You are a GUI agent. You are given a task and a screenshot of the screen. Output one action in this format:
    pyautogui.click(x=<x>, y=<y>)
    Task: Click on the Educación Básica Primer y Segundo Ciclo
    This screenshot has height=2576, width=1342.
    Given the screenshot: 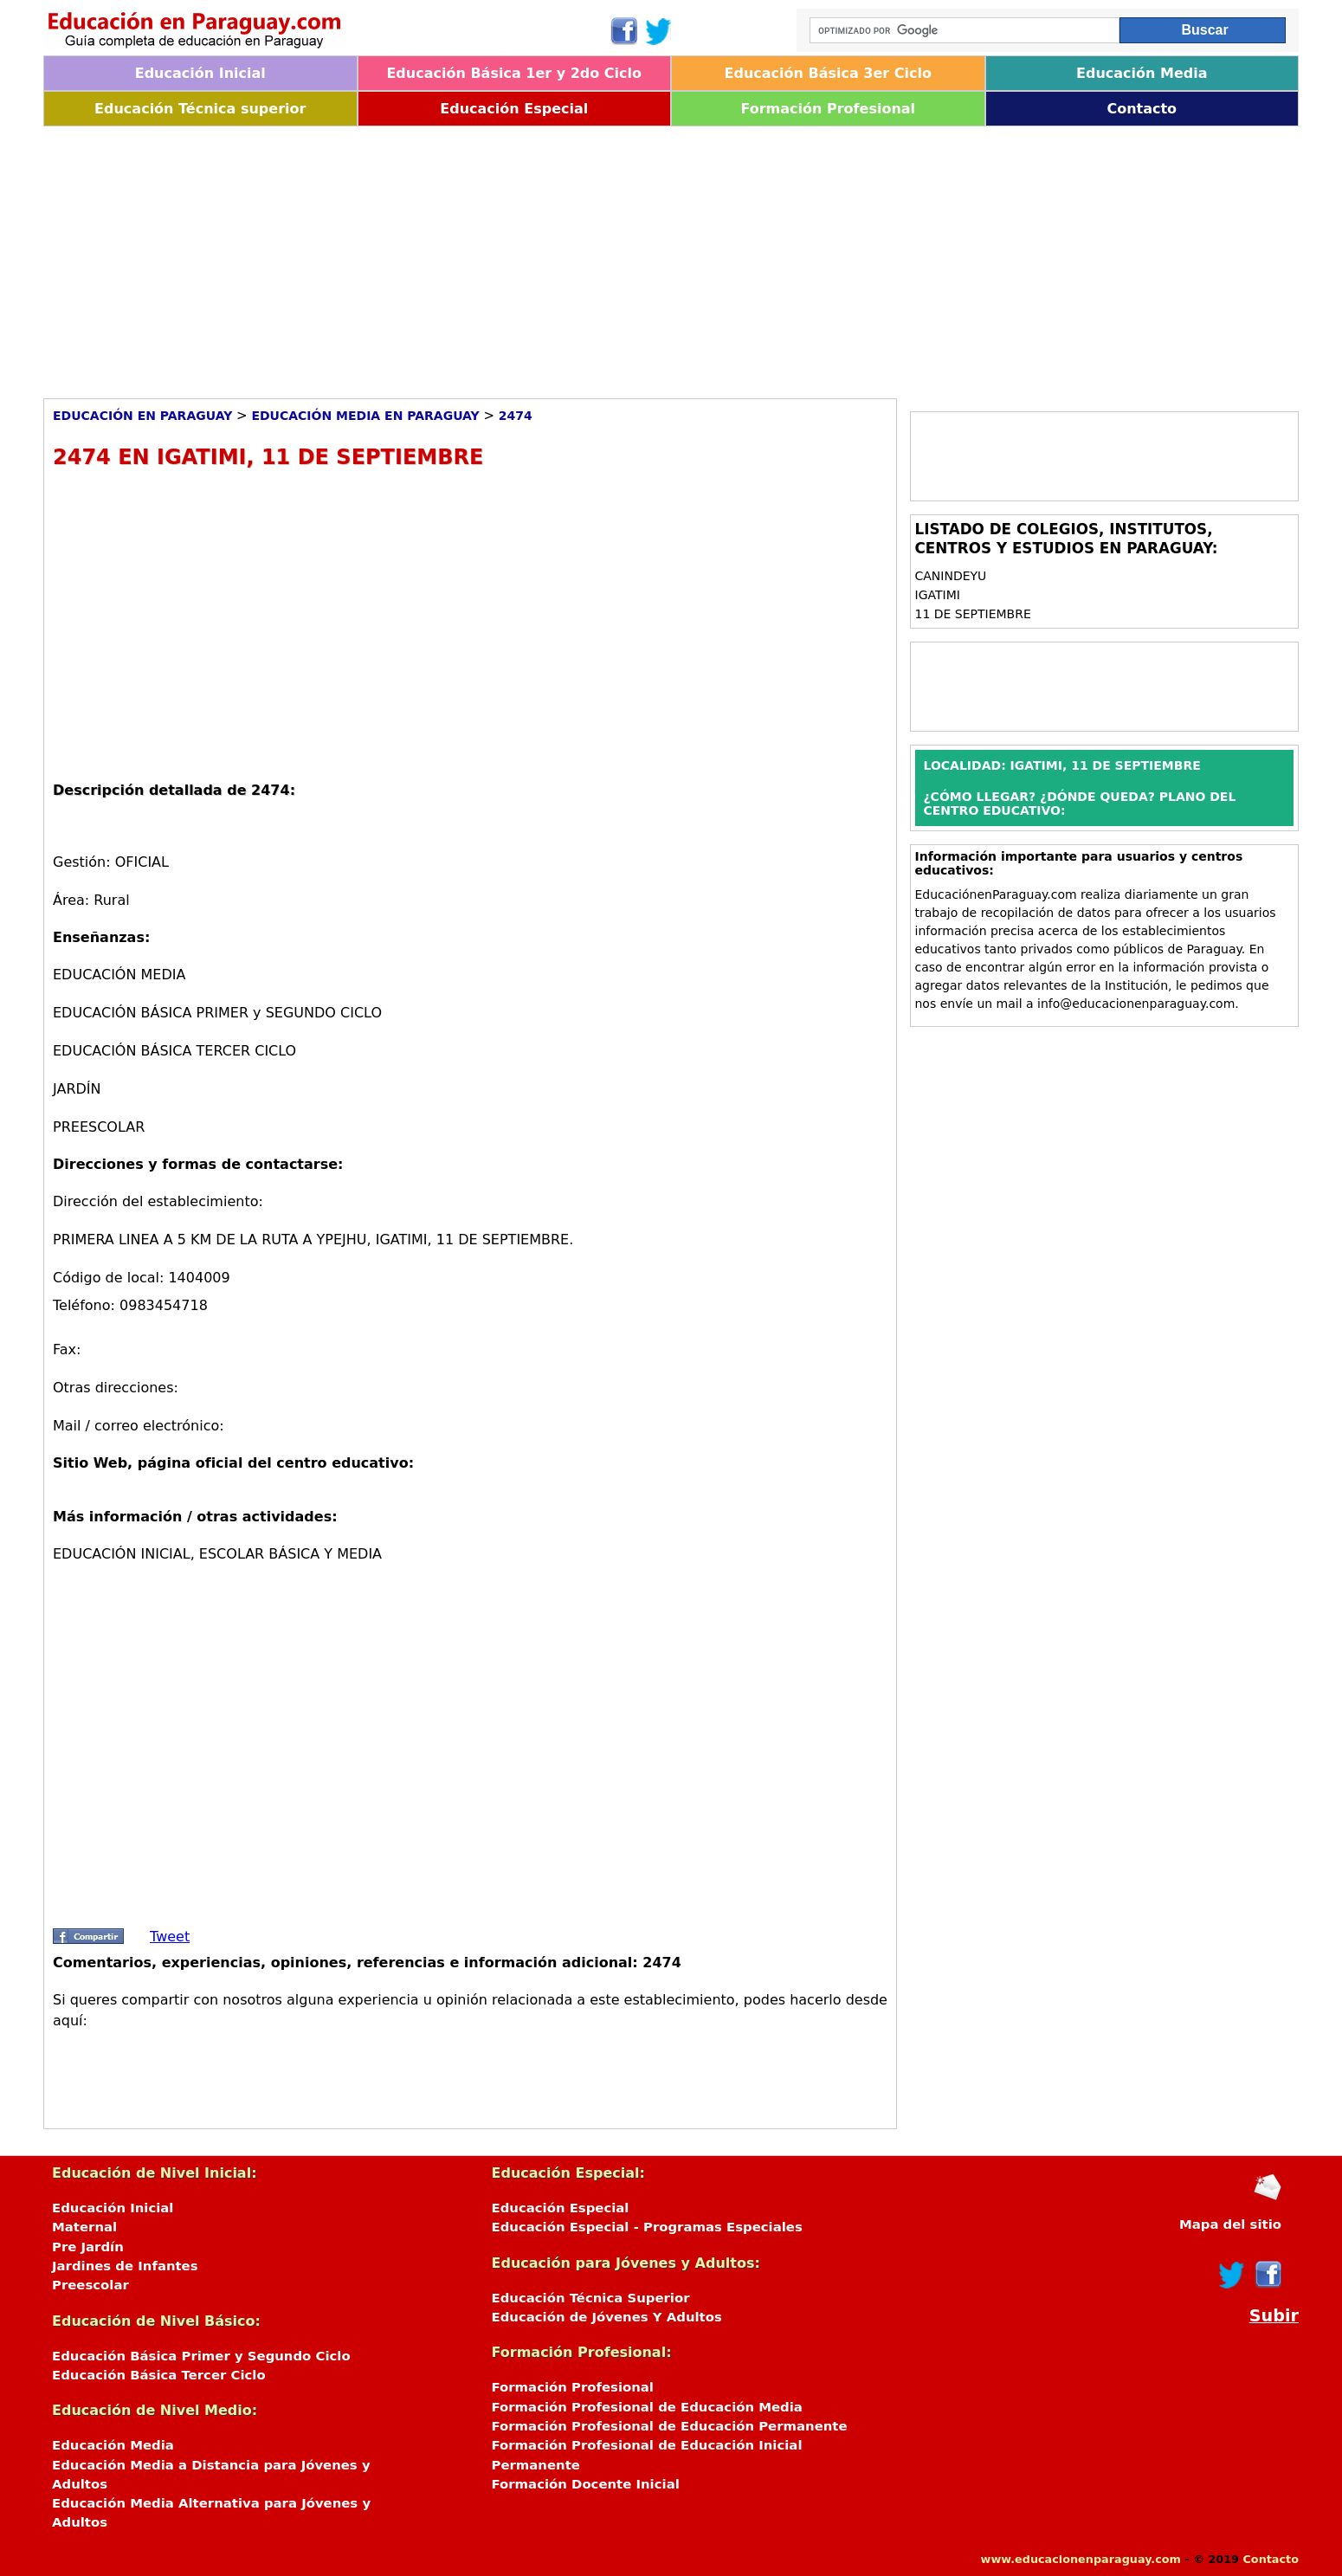 What is the action you would take?
    pyautogui.click(x=201, y=2356)
    